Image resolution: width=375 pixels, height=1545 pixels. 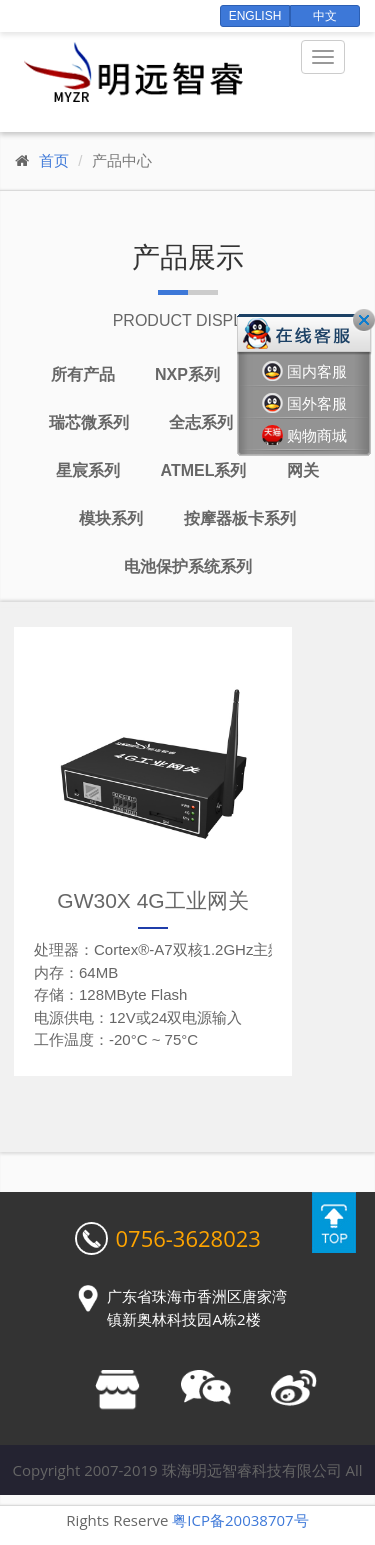 What do you see at coordinates (304, 371) in the screenshot?
I see `国内客服` at bounding box center [304, 371].